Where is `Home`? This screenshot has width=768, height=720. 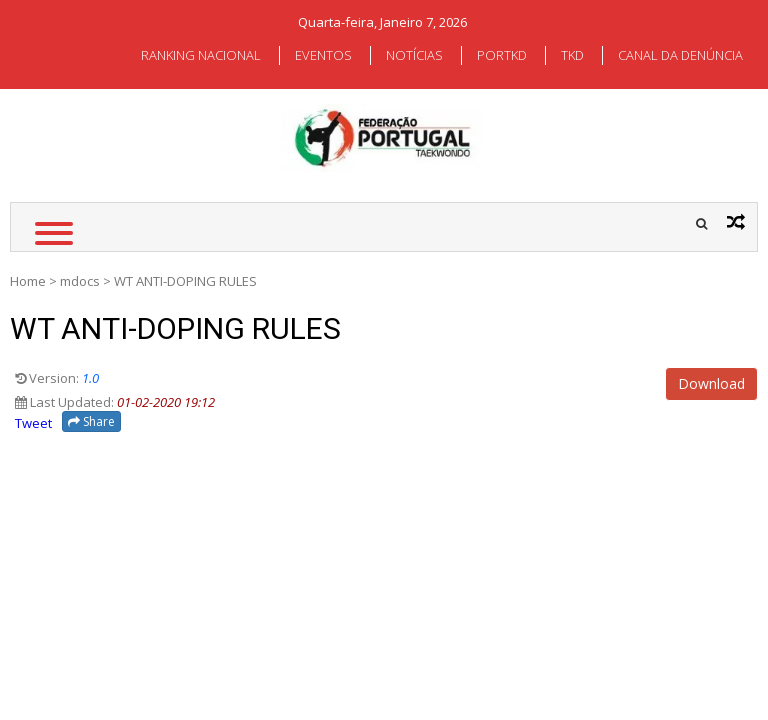
Home is located at coordinates (28, 281).